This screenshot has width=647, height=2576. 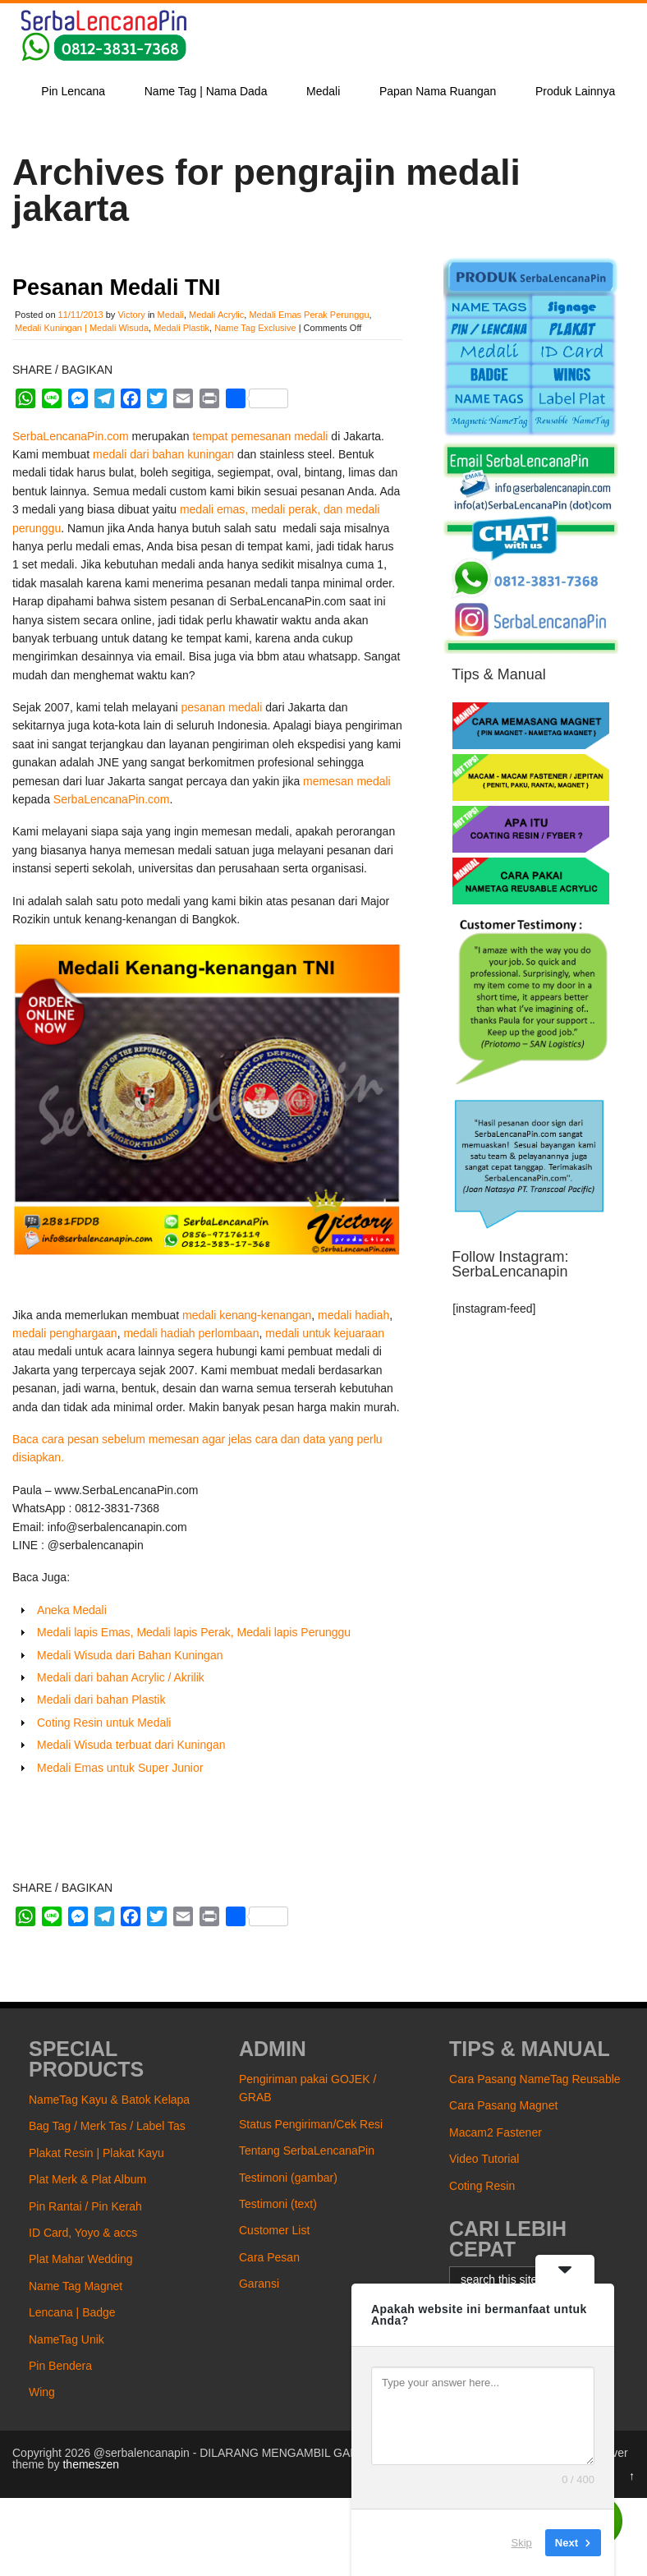 I want to click on Skip, so click(x=522, y=2543).